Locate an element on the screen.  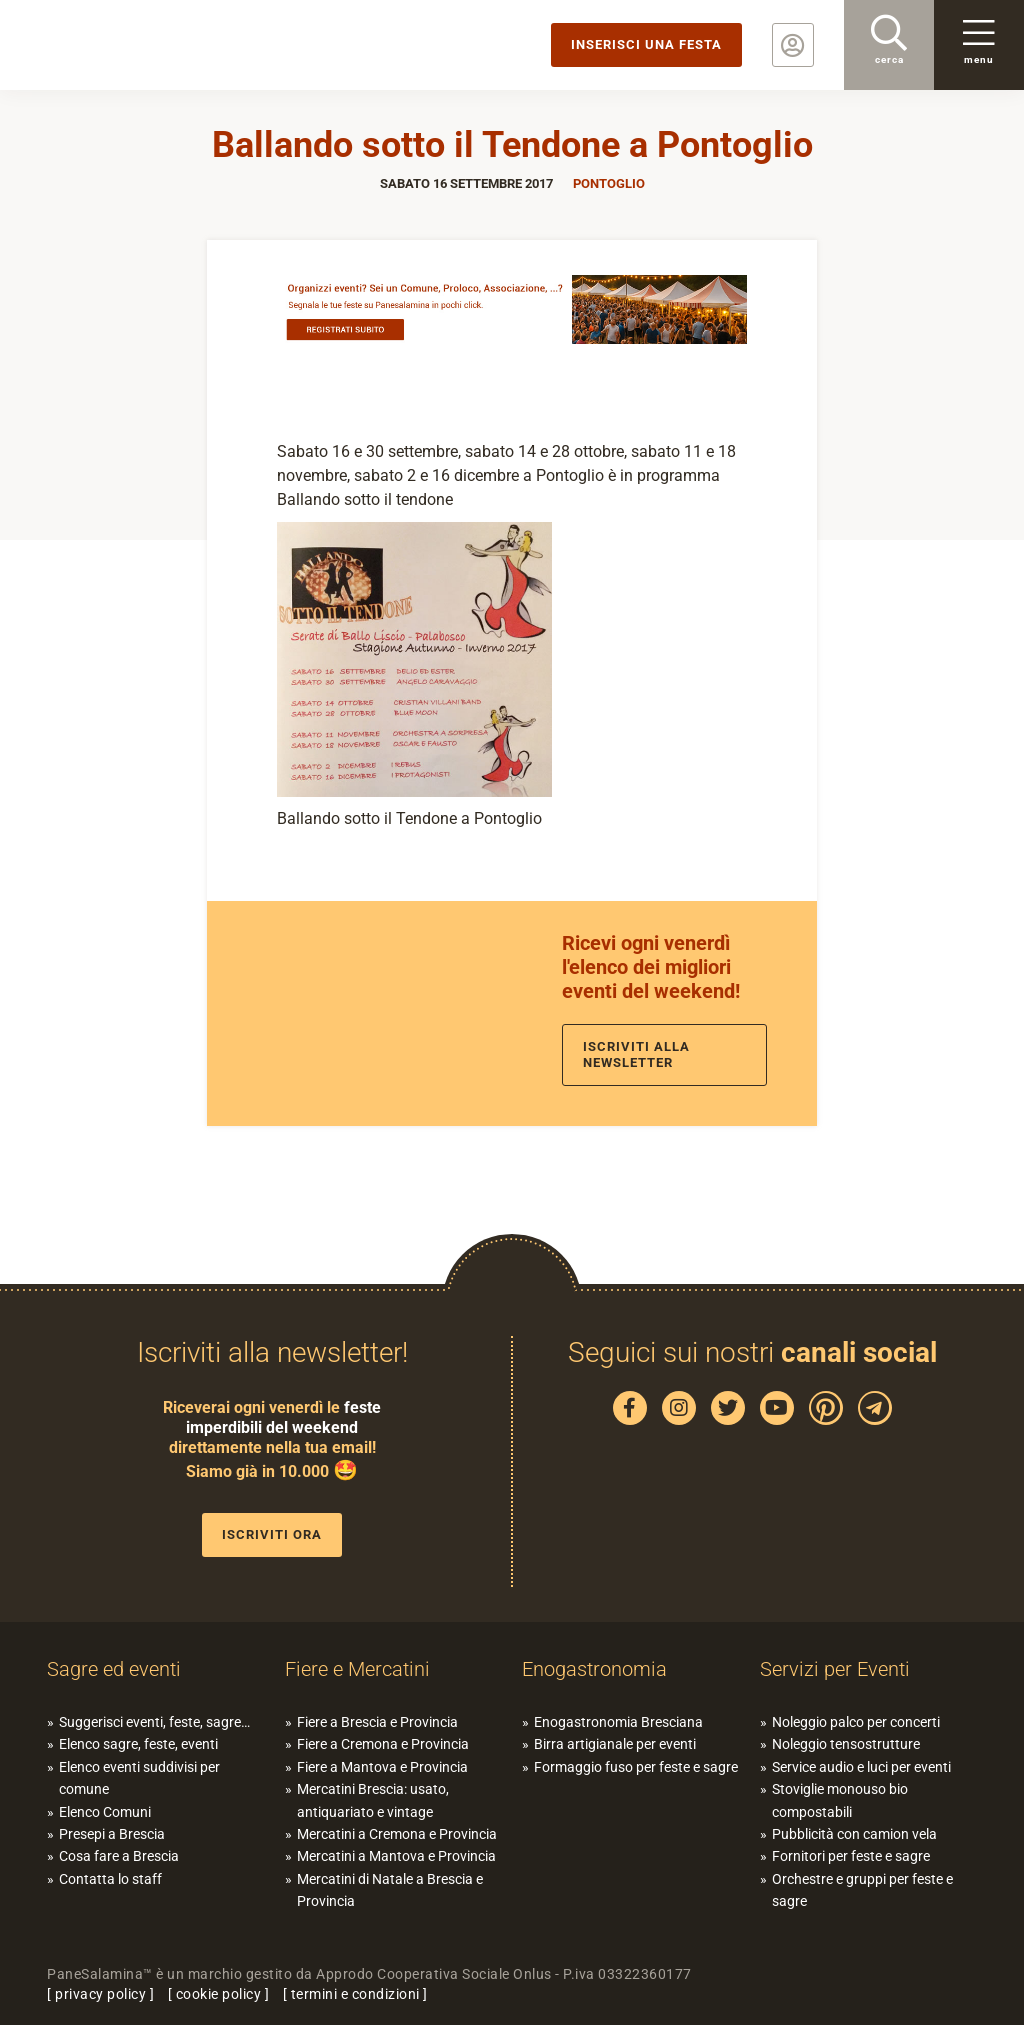
Elenco sagre, feste, eventi is located at coordinates (138, 1744).